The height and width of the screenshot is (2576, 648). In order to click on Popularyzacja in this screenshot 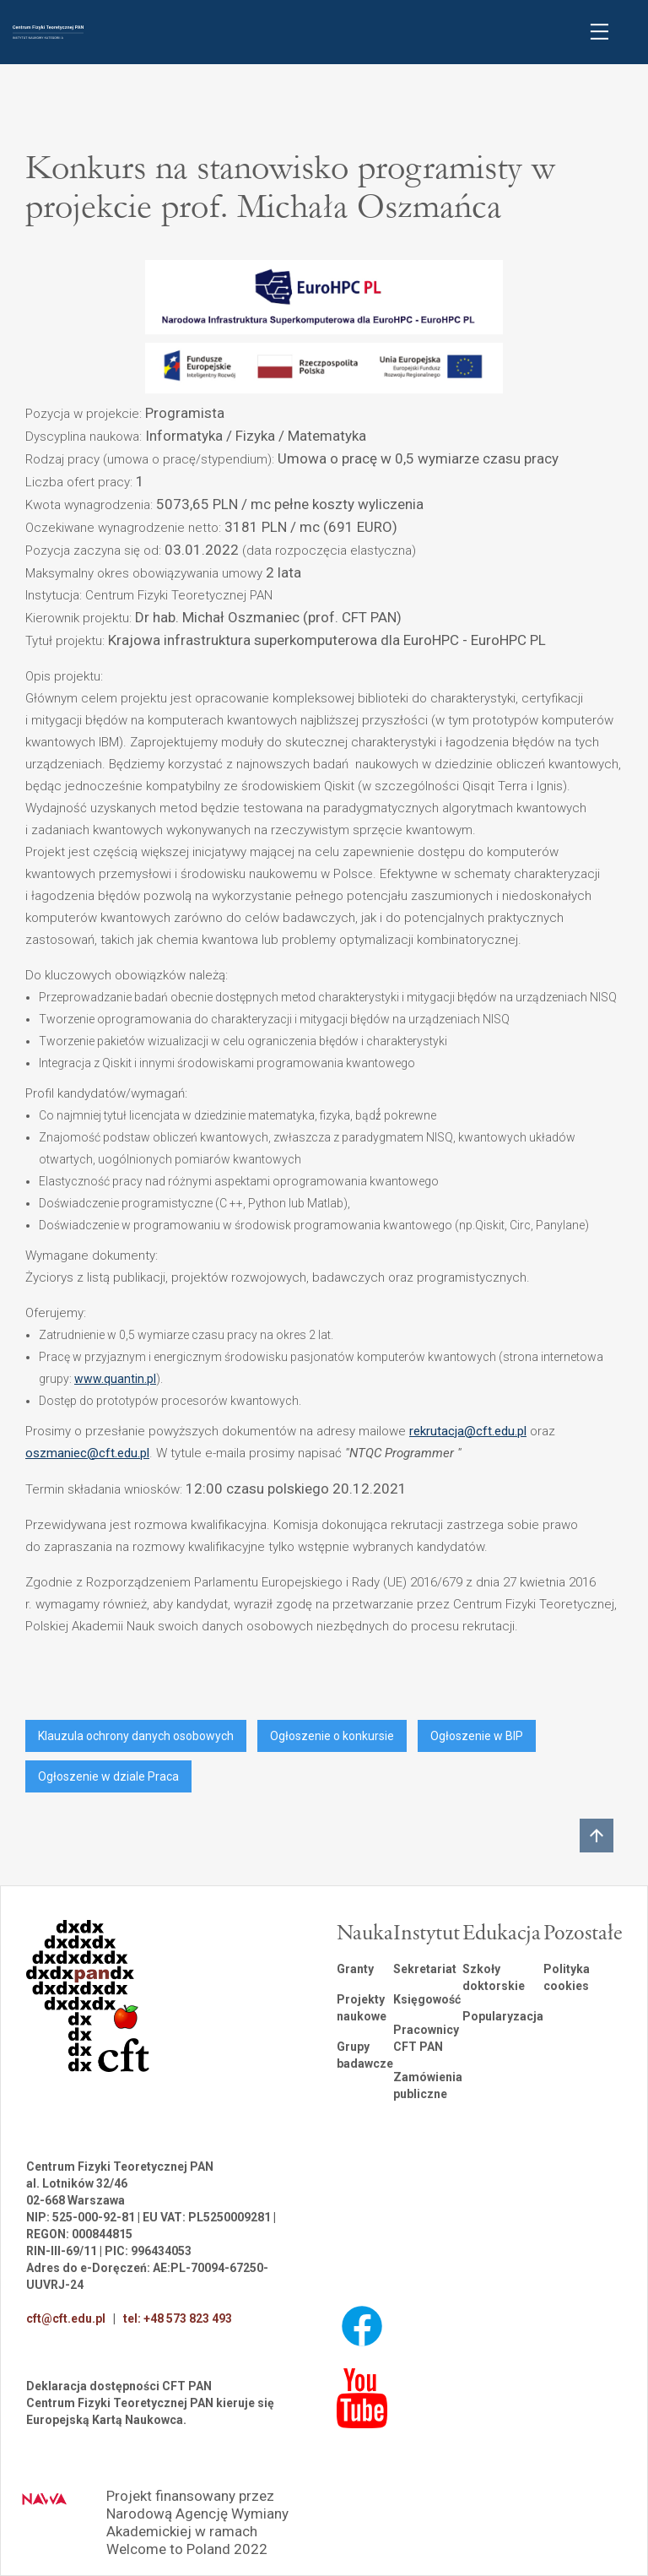, I will do `click(502, 2016)`.